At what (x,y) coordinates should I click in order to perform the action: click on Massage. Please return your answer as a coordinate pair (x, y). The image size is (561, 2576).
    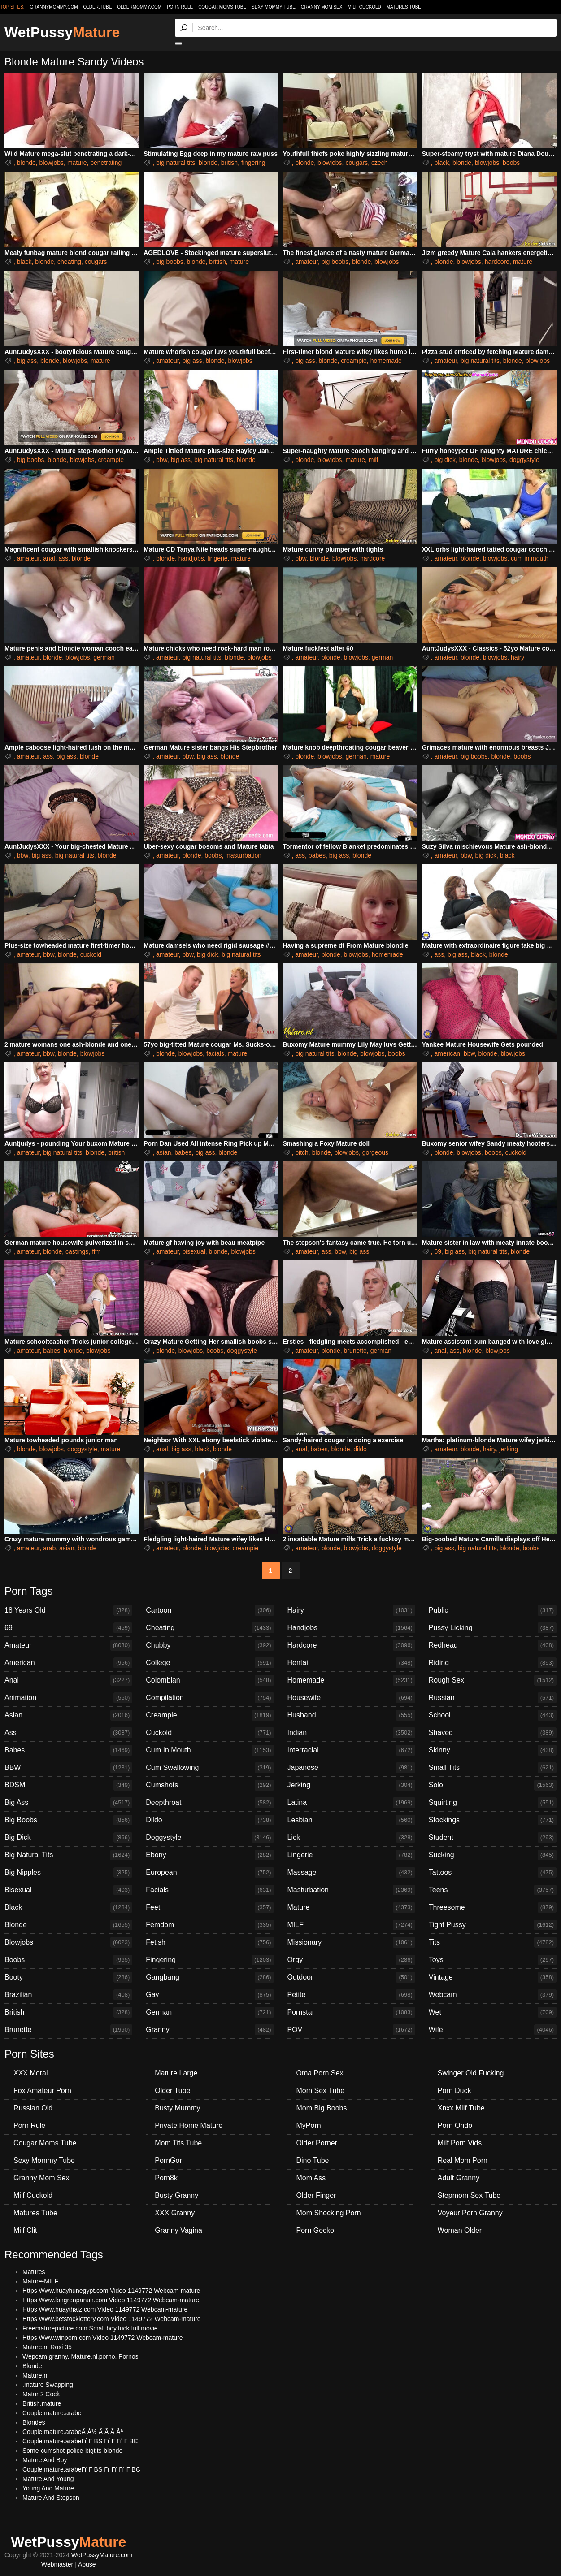
    Looking at the image, I should click on (351, 1872).